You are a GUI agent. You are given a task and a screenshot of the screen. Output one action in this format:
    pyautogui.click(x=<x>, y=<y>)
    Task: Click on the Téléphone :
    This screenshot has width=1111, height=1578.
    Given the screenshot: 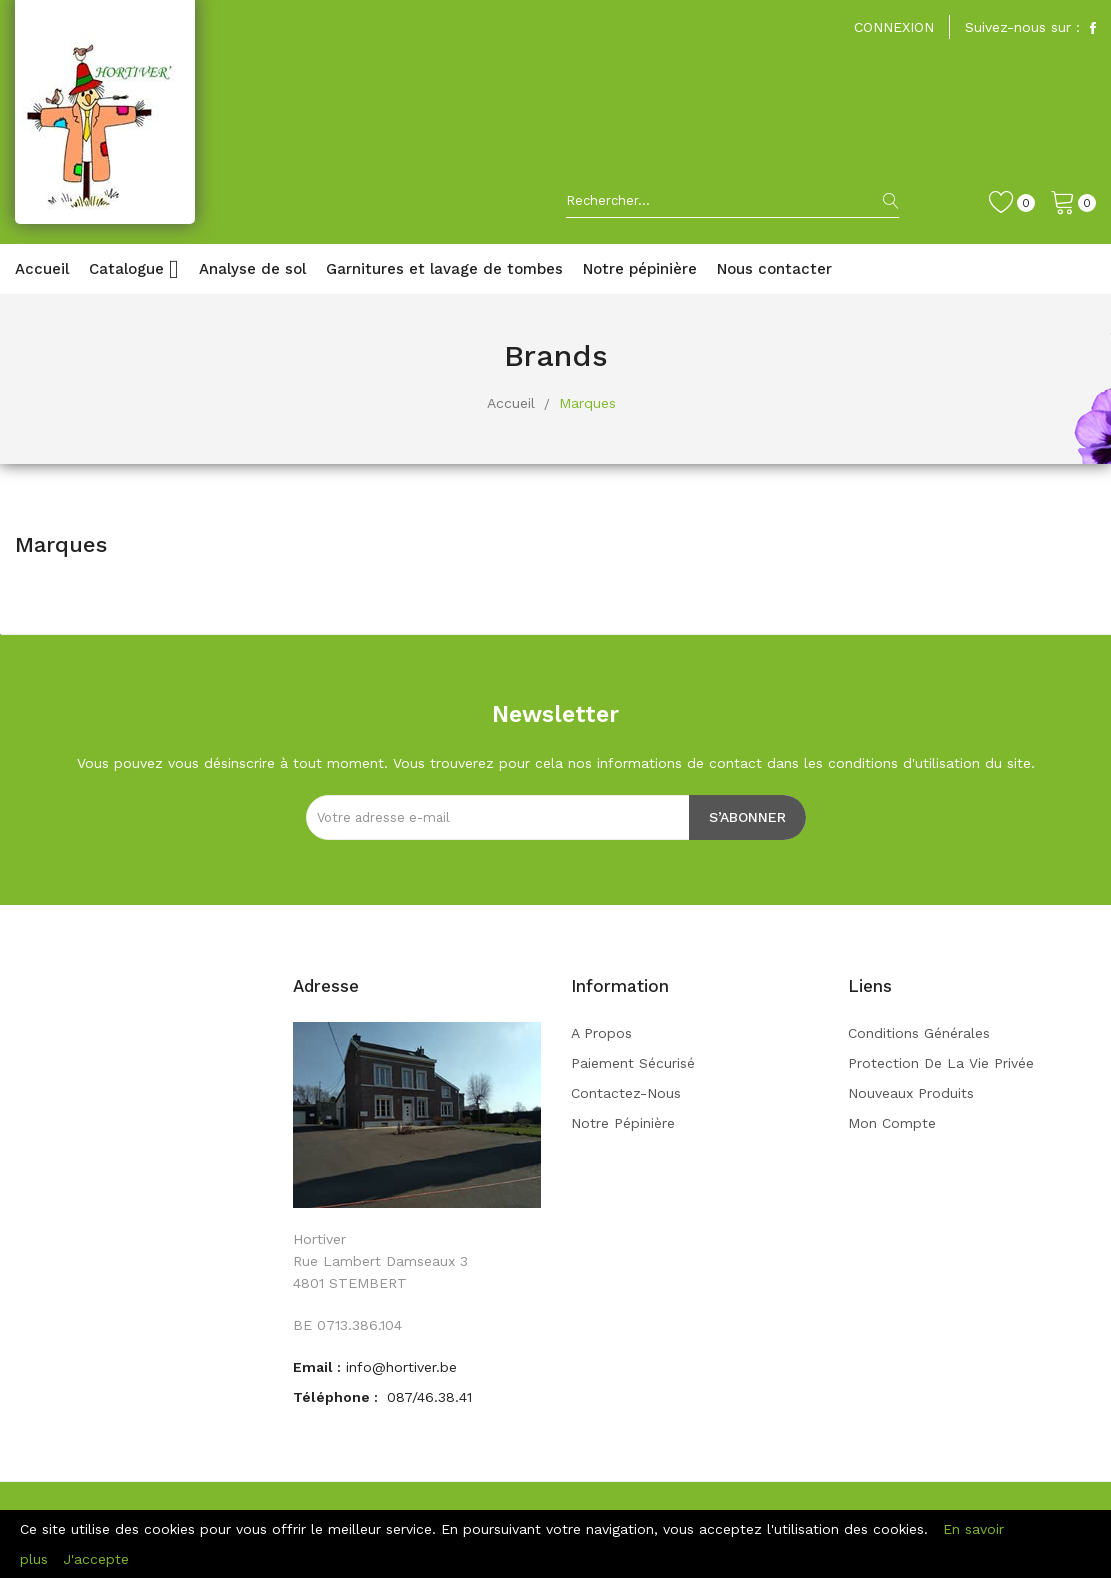 What is the action you would take?
    pyautogui.click(x=337, y=1397)
    